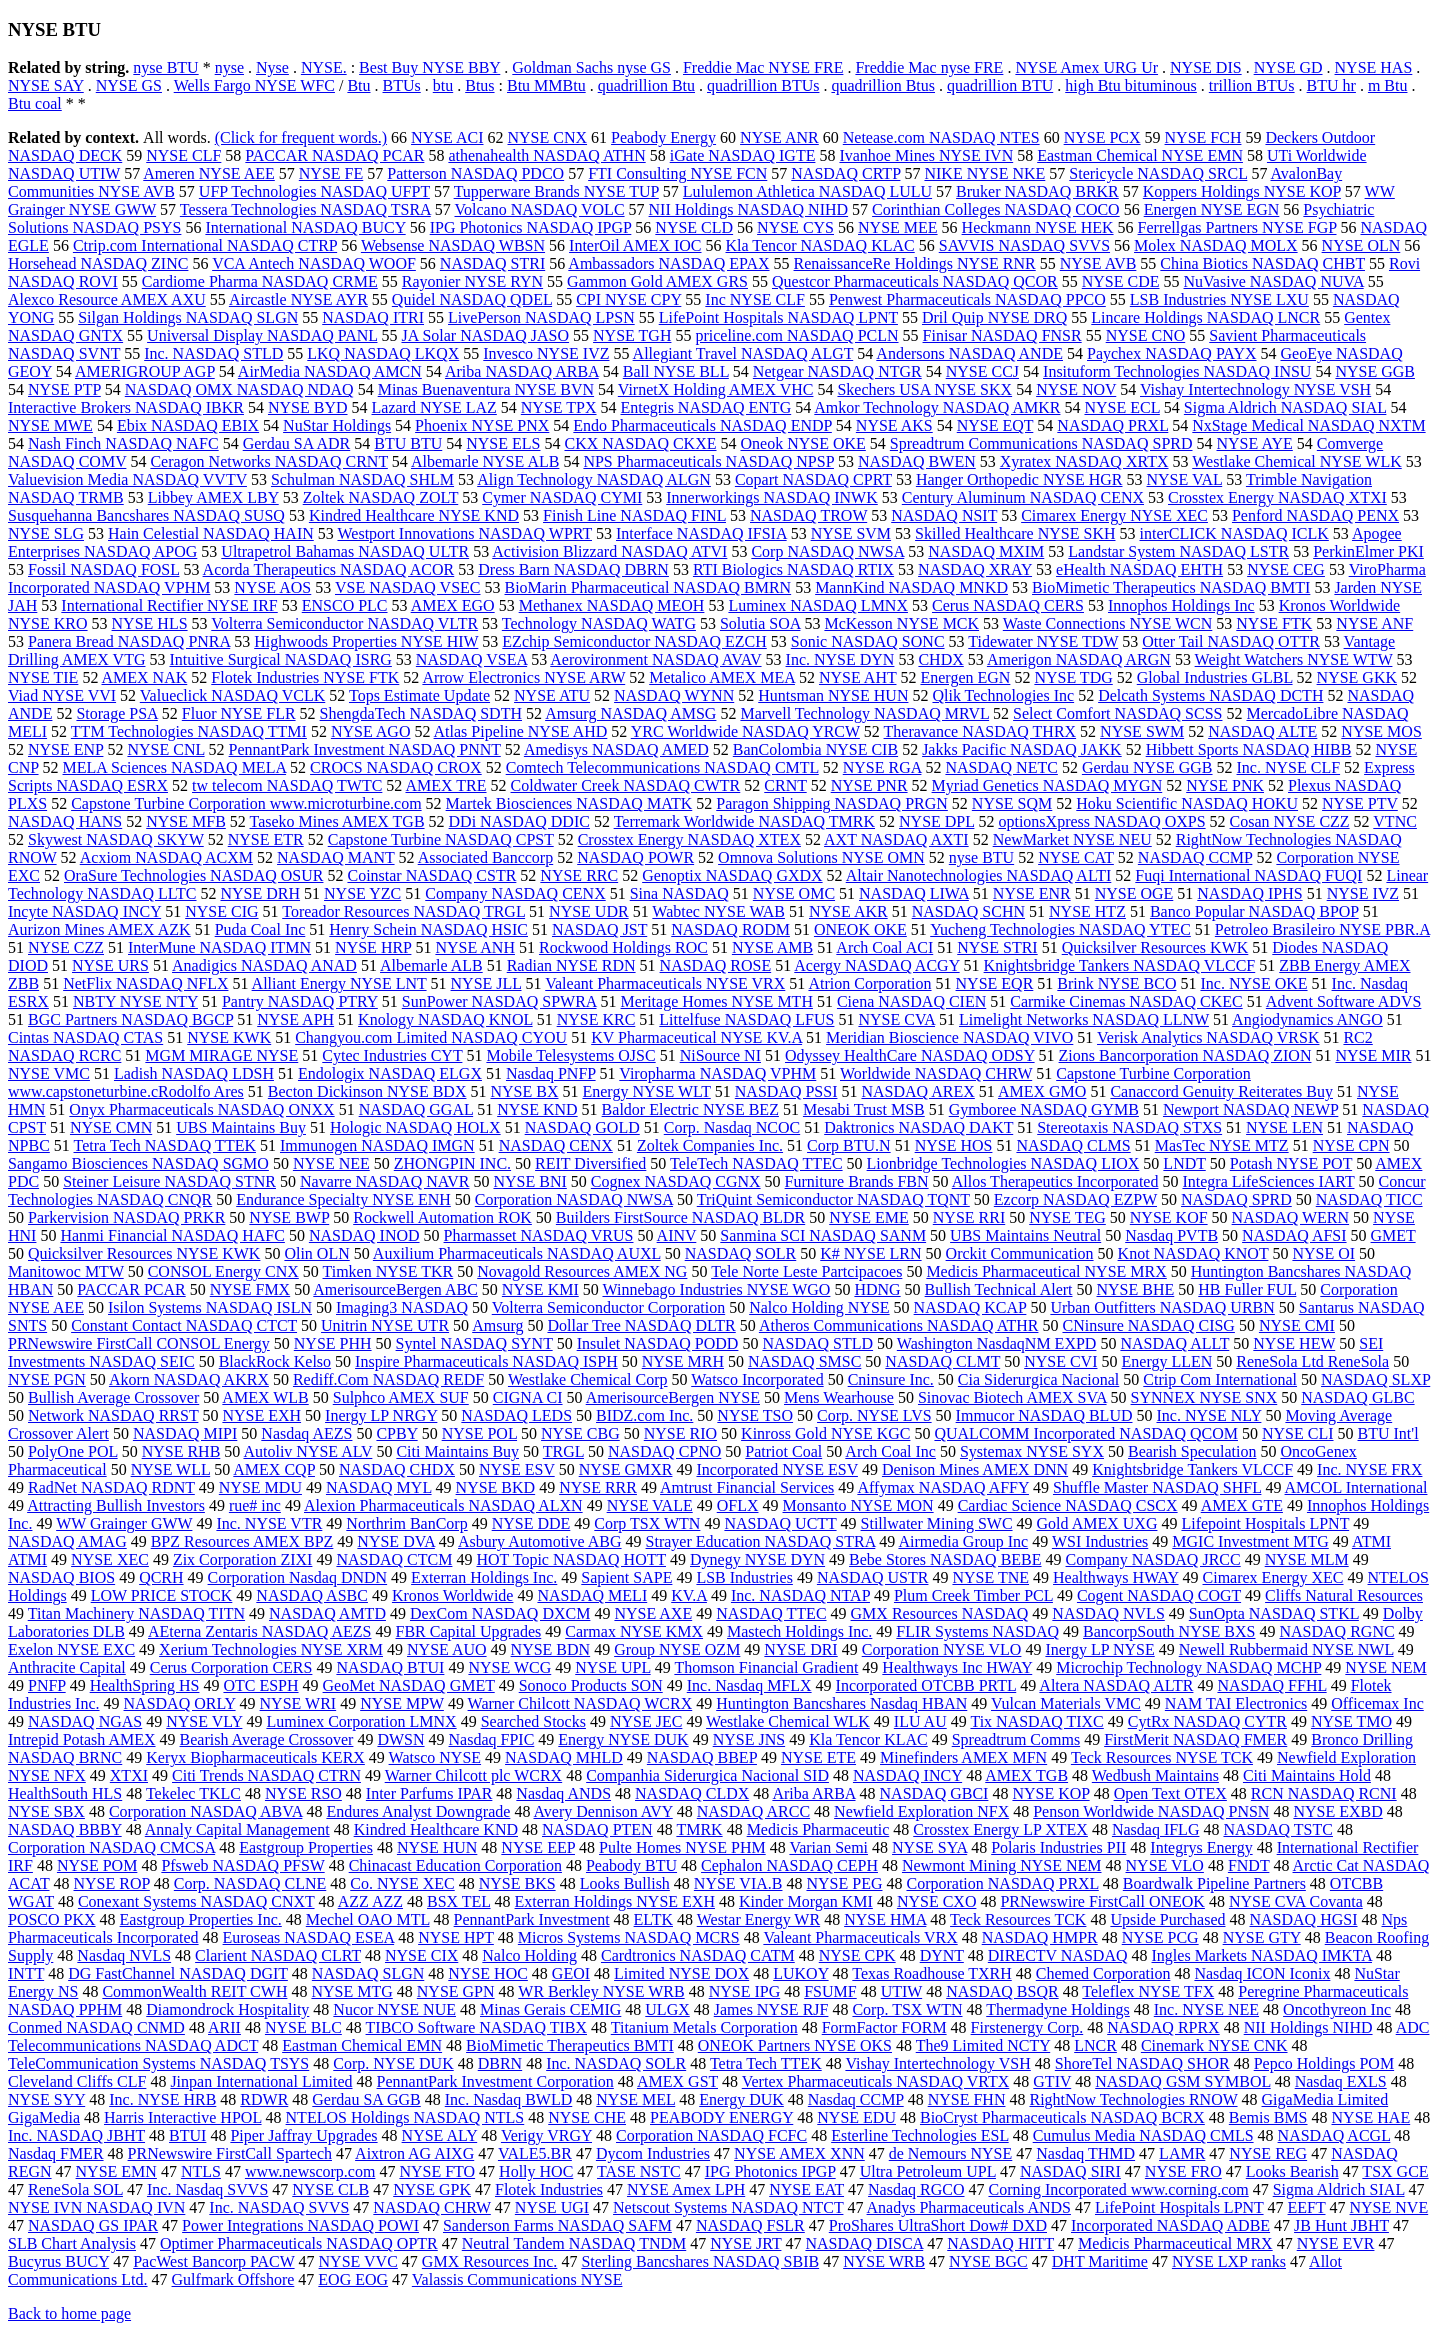 The image size is (1440, 2339). Describe the element at coordinates (563, 1793) in the screenshot. I see `Nasdaq ANDS` at that location.